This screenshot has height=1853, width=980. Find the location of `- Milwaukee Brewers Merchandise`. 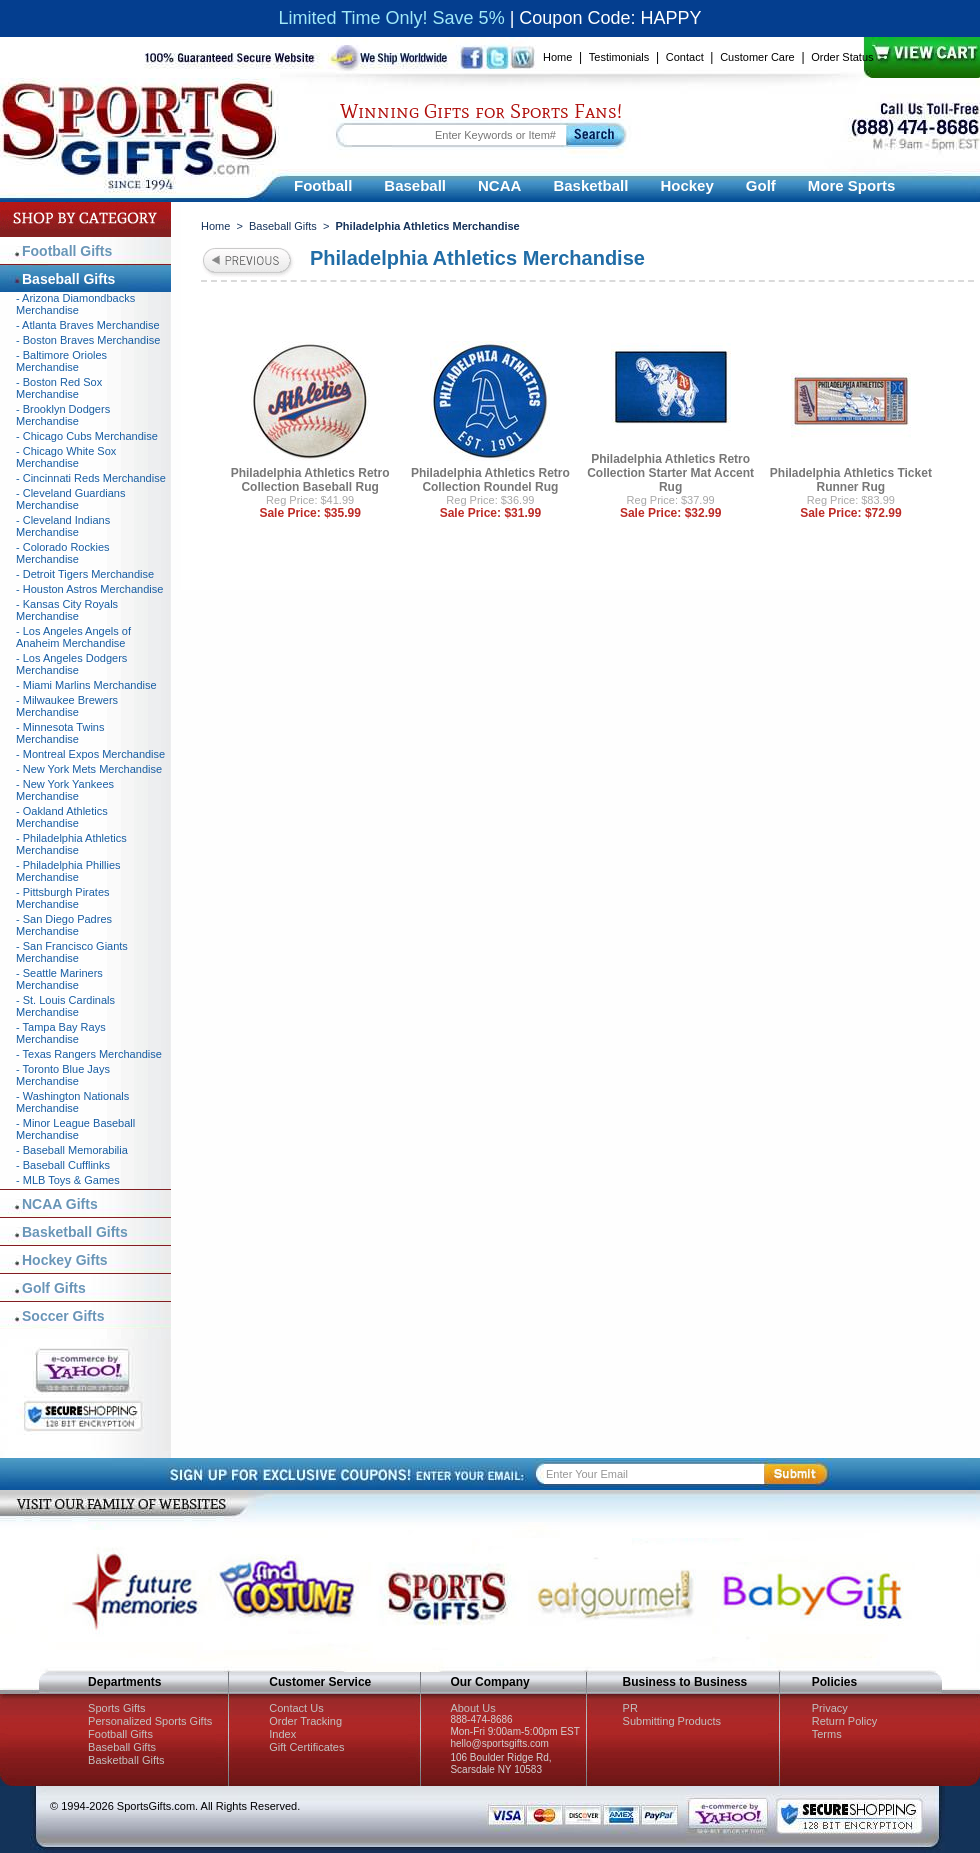

- Milwaukee Brewers Merchandise is located at coordinates (67, 706).